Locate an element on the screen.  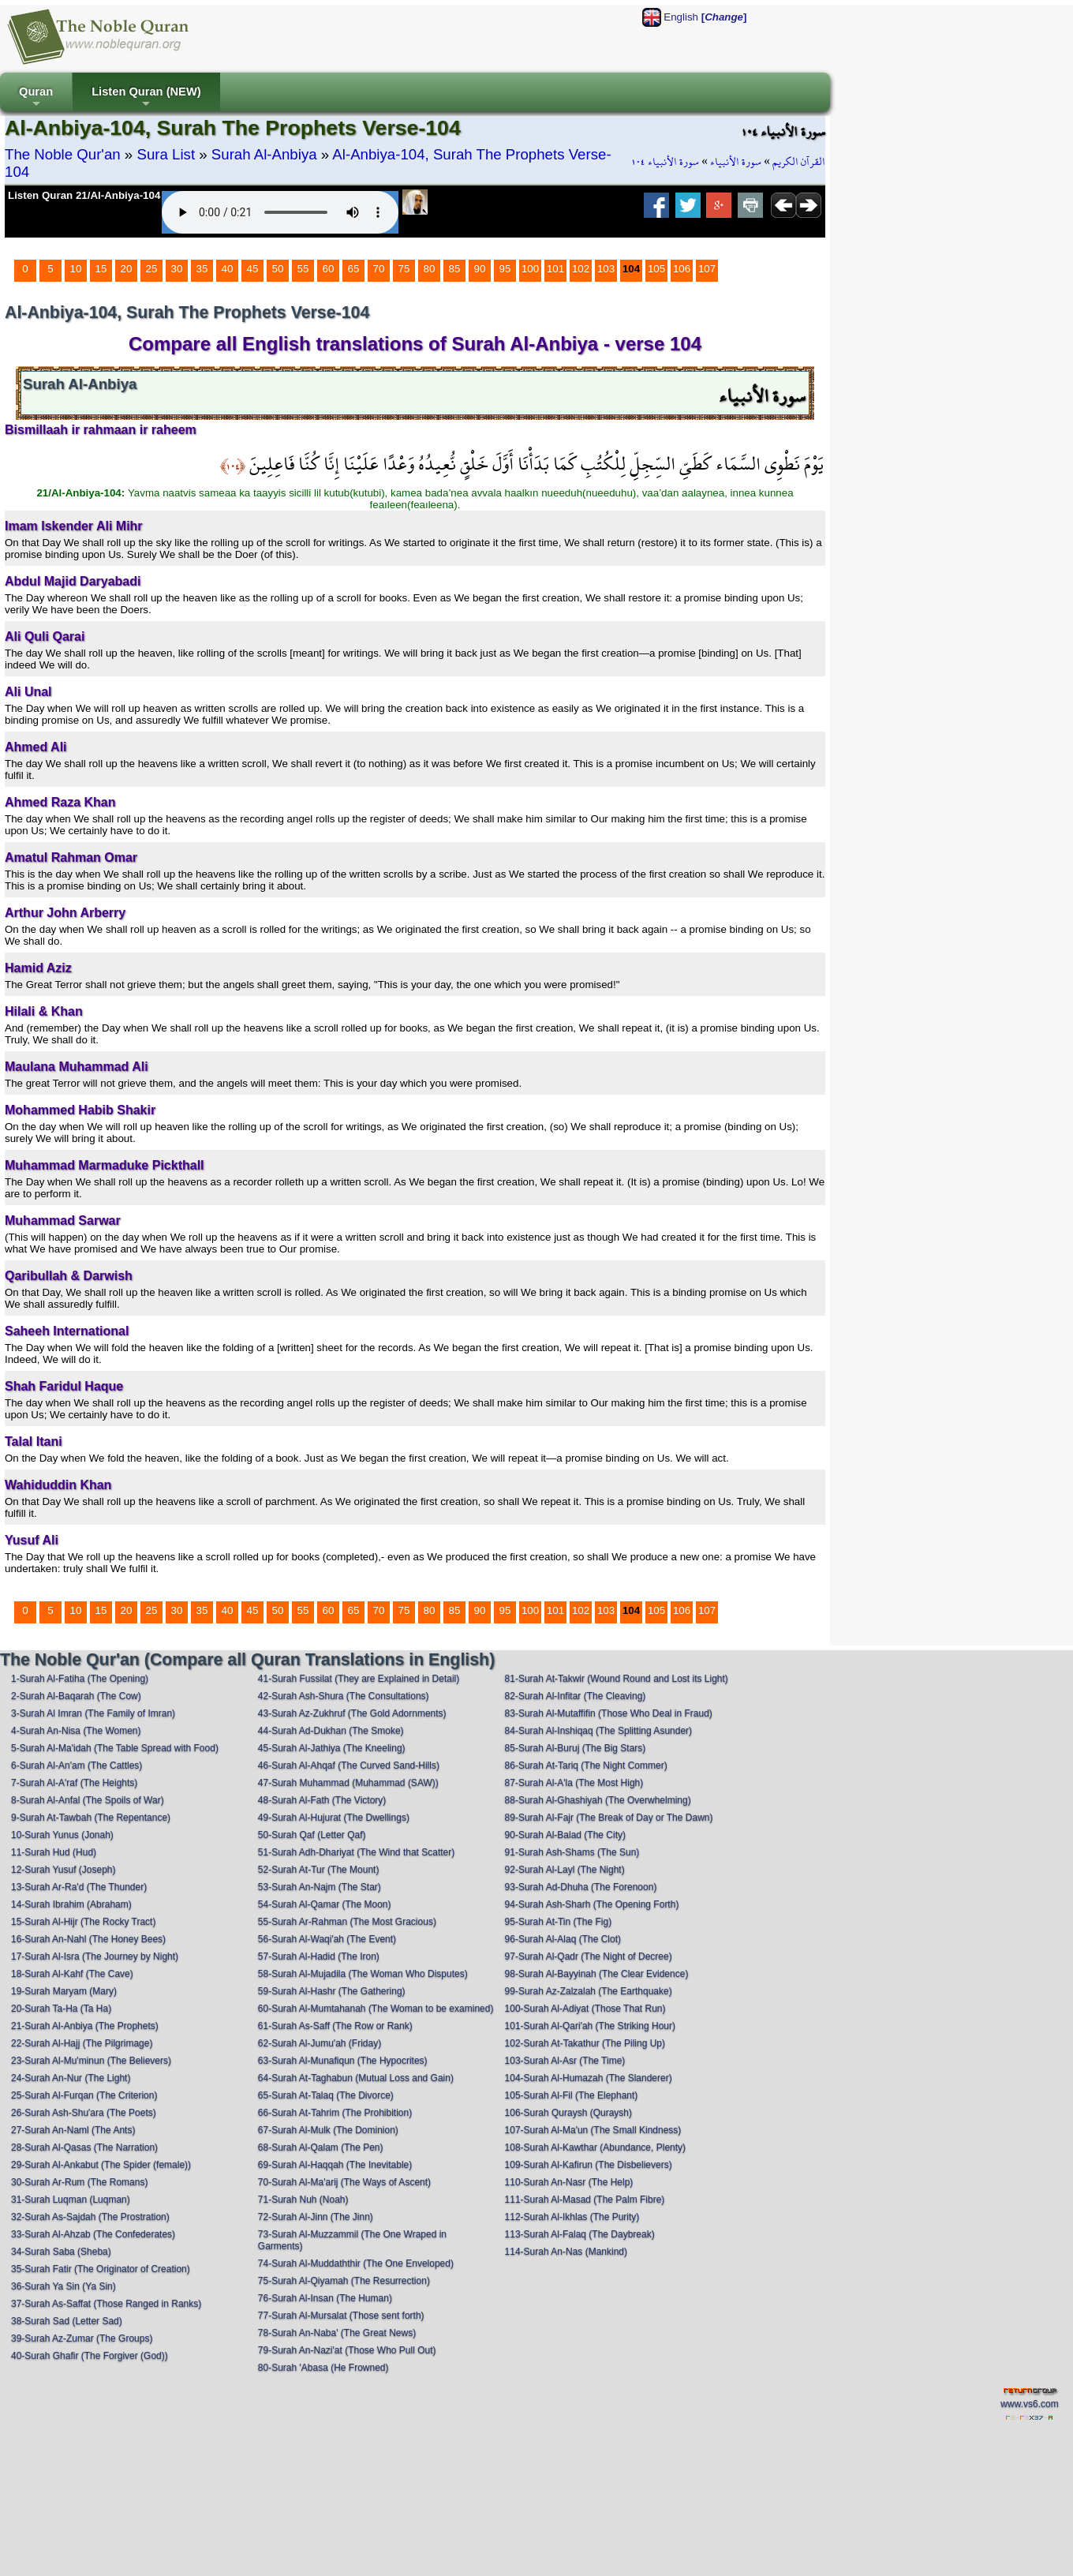
70 is located at coordinates (379, 269).